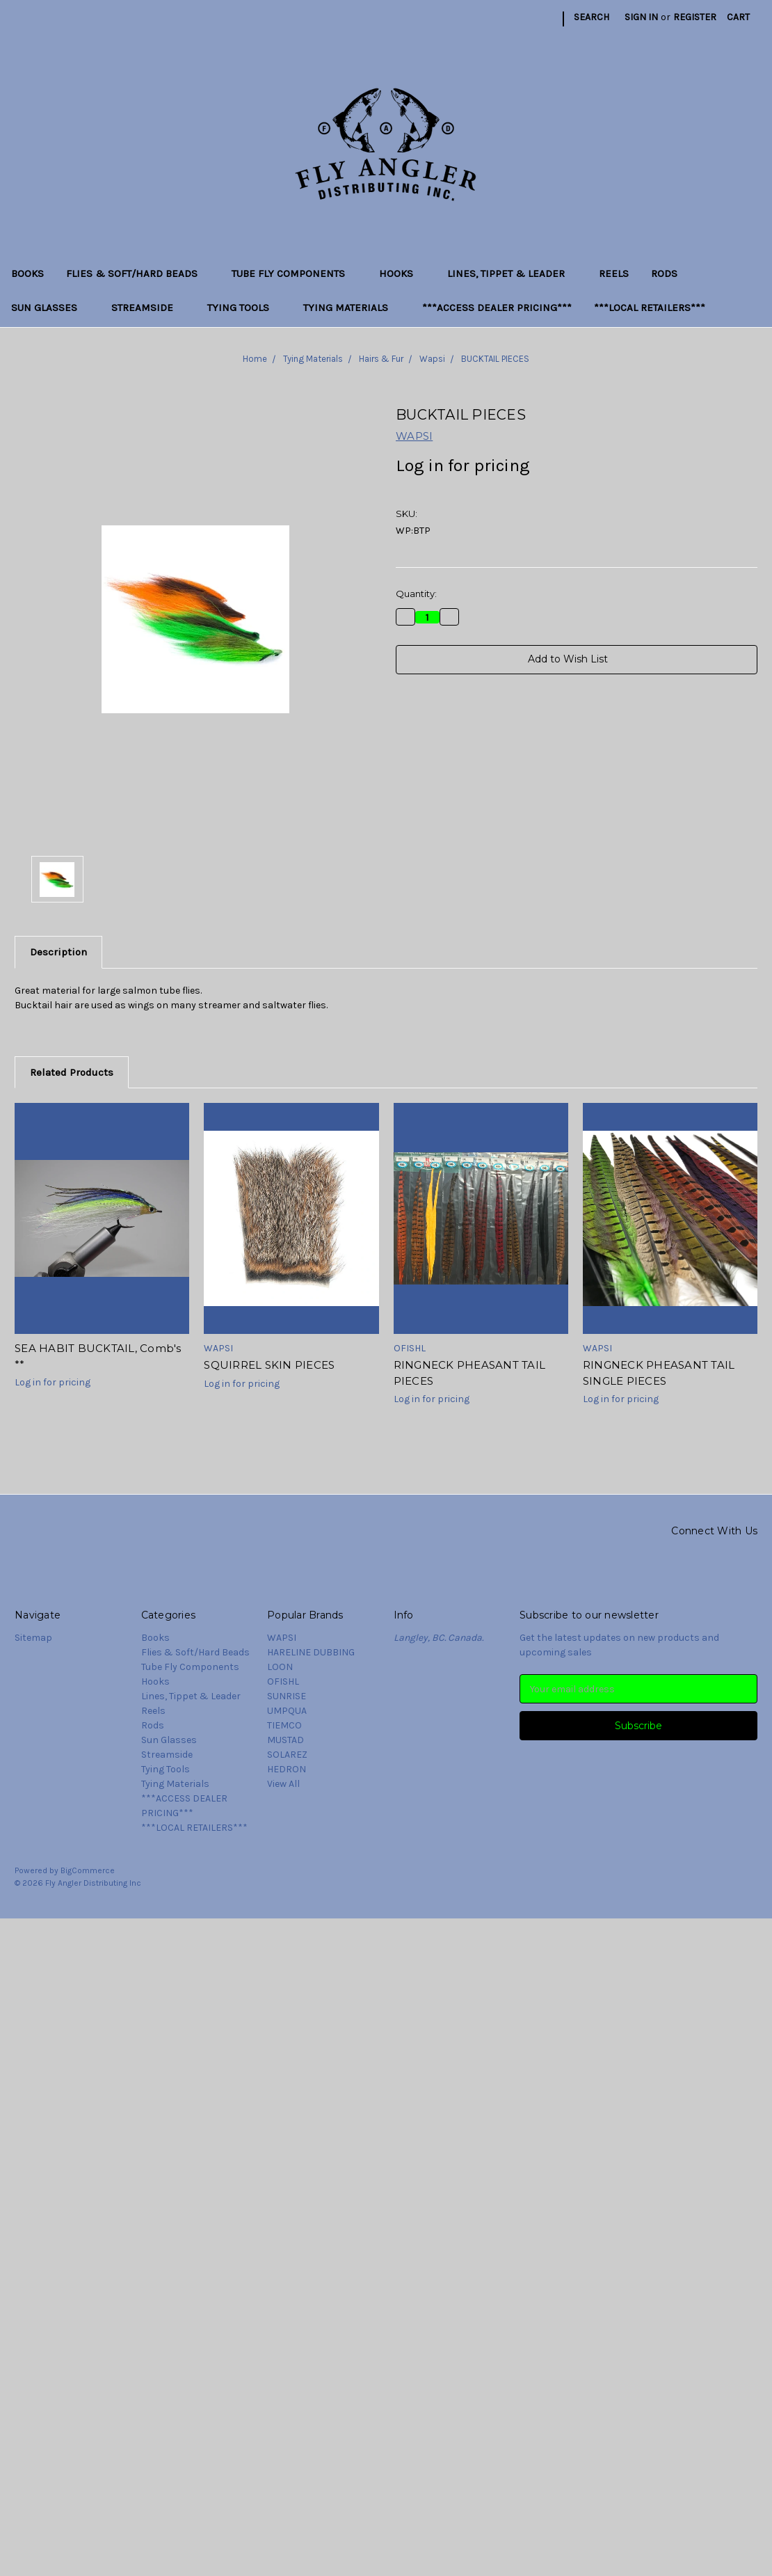 Image resolution: width=772 pixels, height=2576 pixels. Describe the element at coordinates (148, 307) in the screenshot. I see `Streamside` at that location.